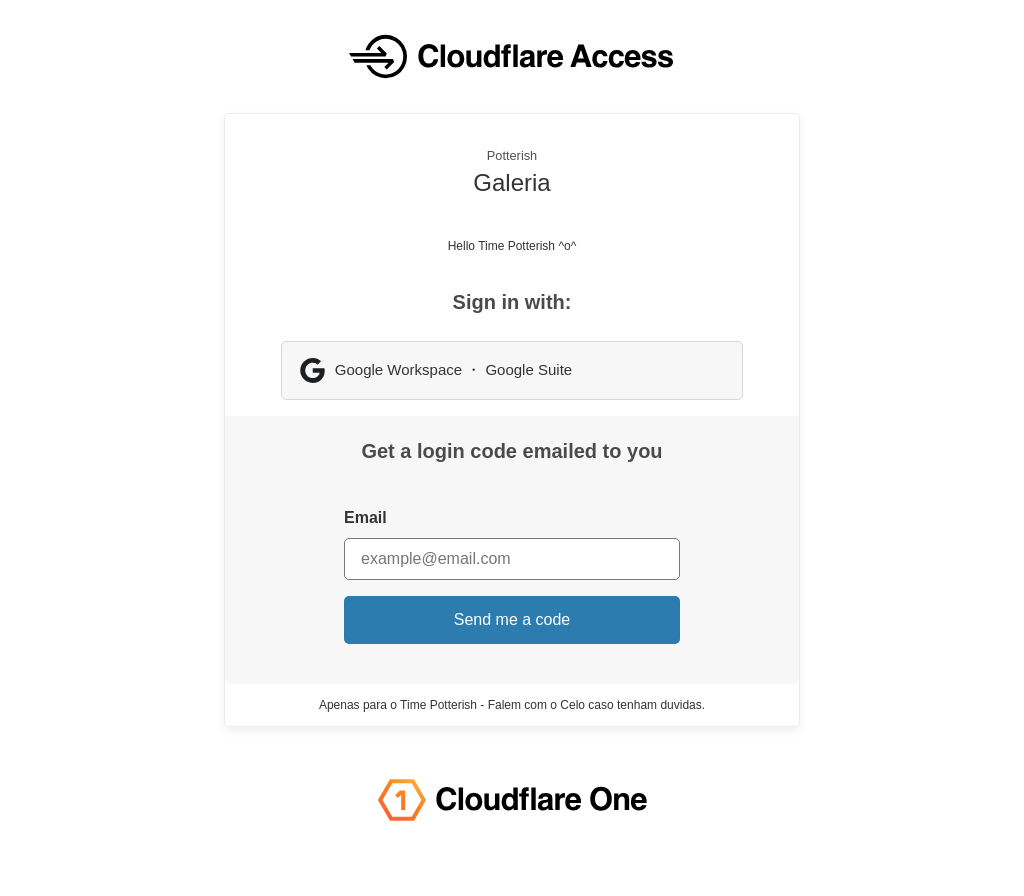 This screenshot has width=1024, height=896. Describe the element at coordinates (365, 517) in the screenshot. I see `Email` at that location.